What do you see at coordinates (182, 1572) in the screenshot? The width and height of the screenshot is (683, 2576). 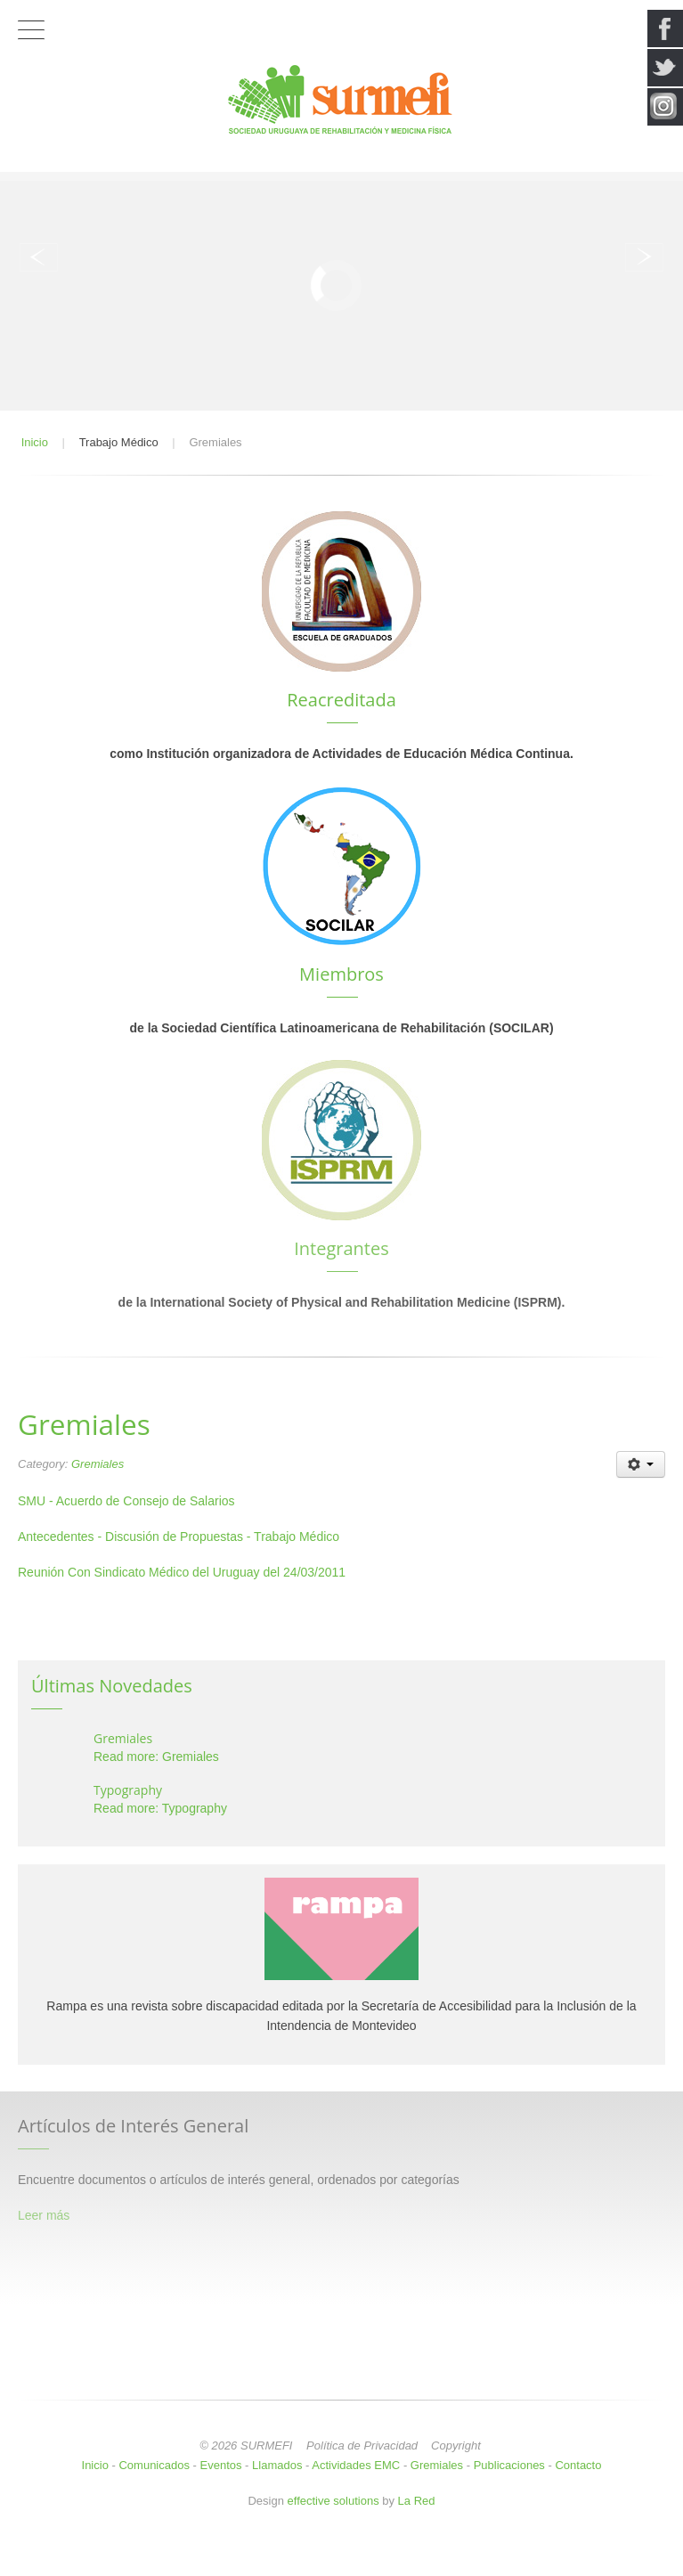 I see `Reunión Con Sindicato Médico del Uruguay del 24/03/2011` at bounding box center [182, 1572].